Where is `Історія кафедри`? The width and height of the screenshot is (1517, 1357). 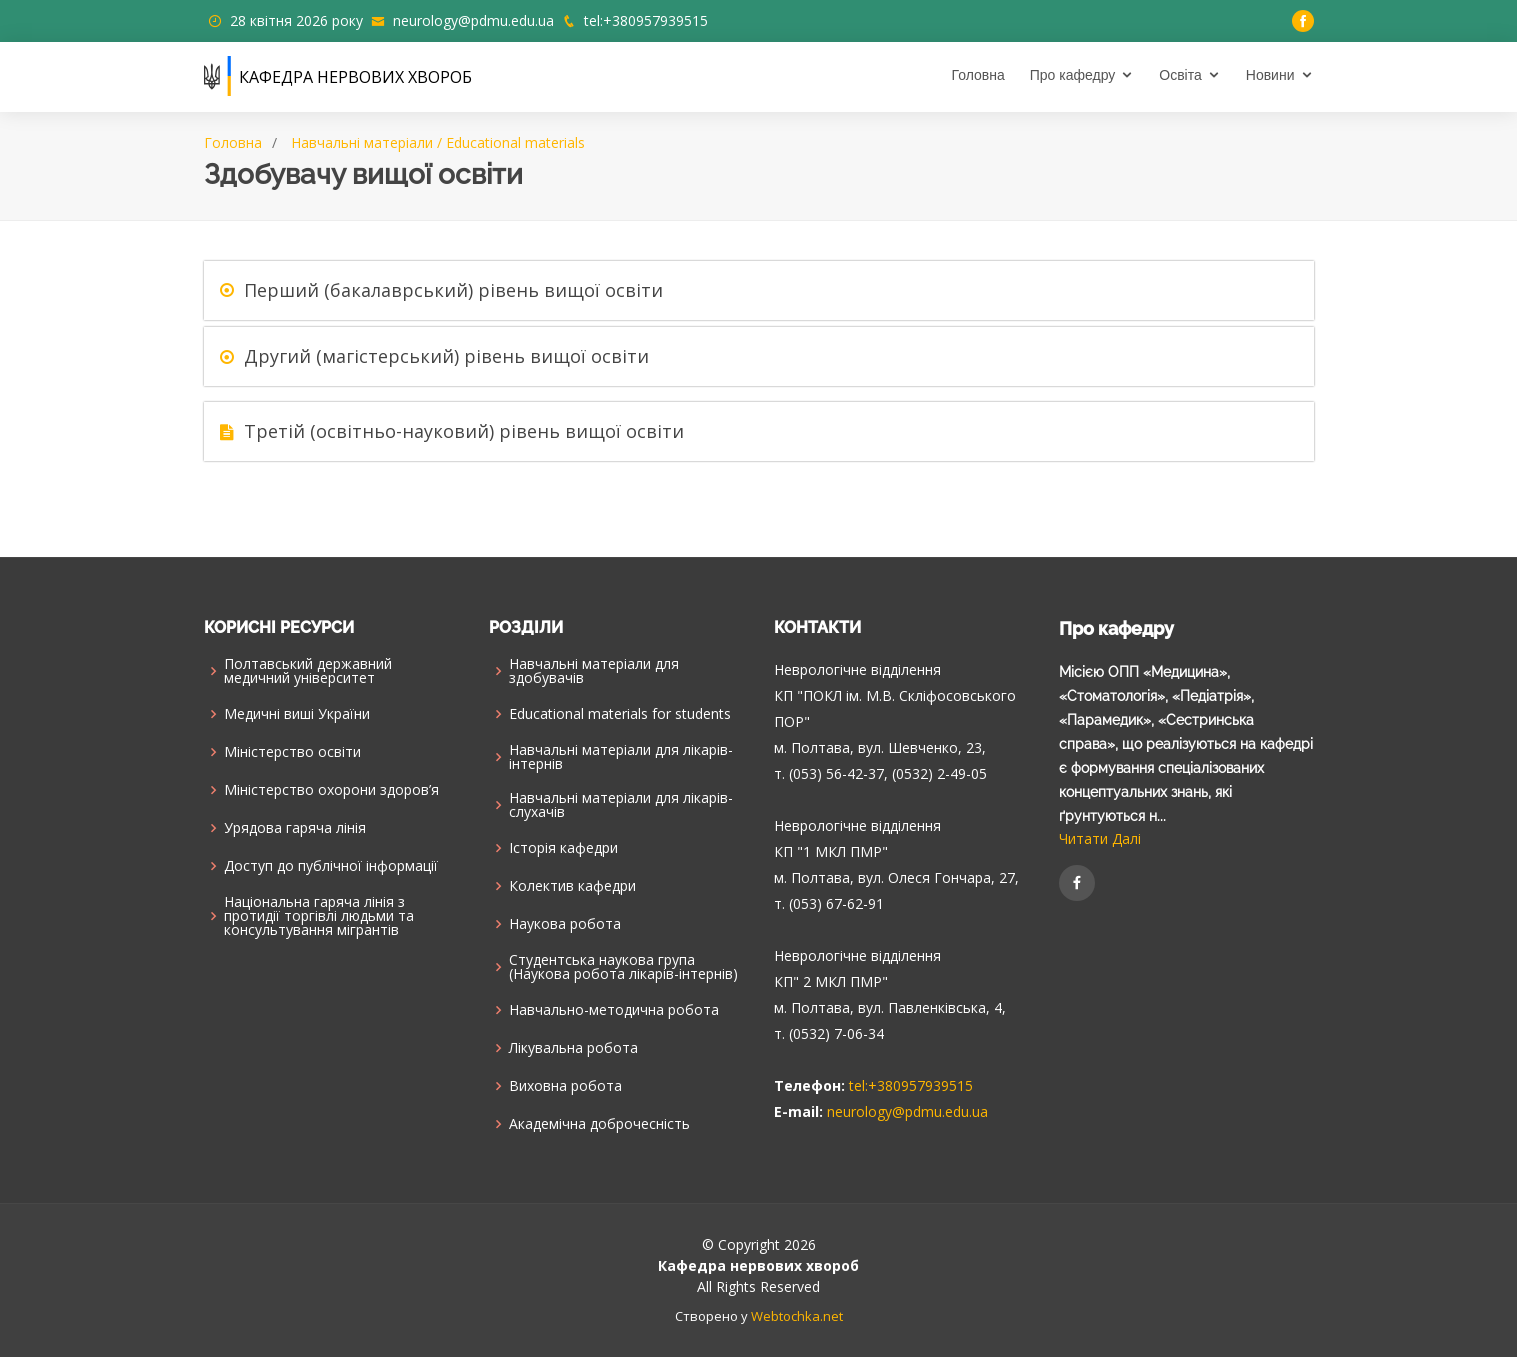 Історія кафедри is located at coordinates (563, 848).